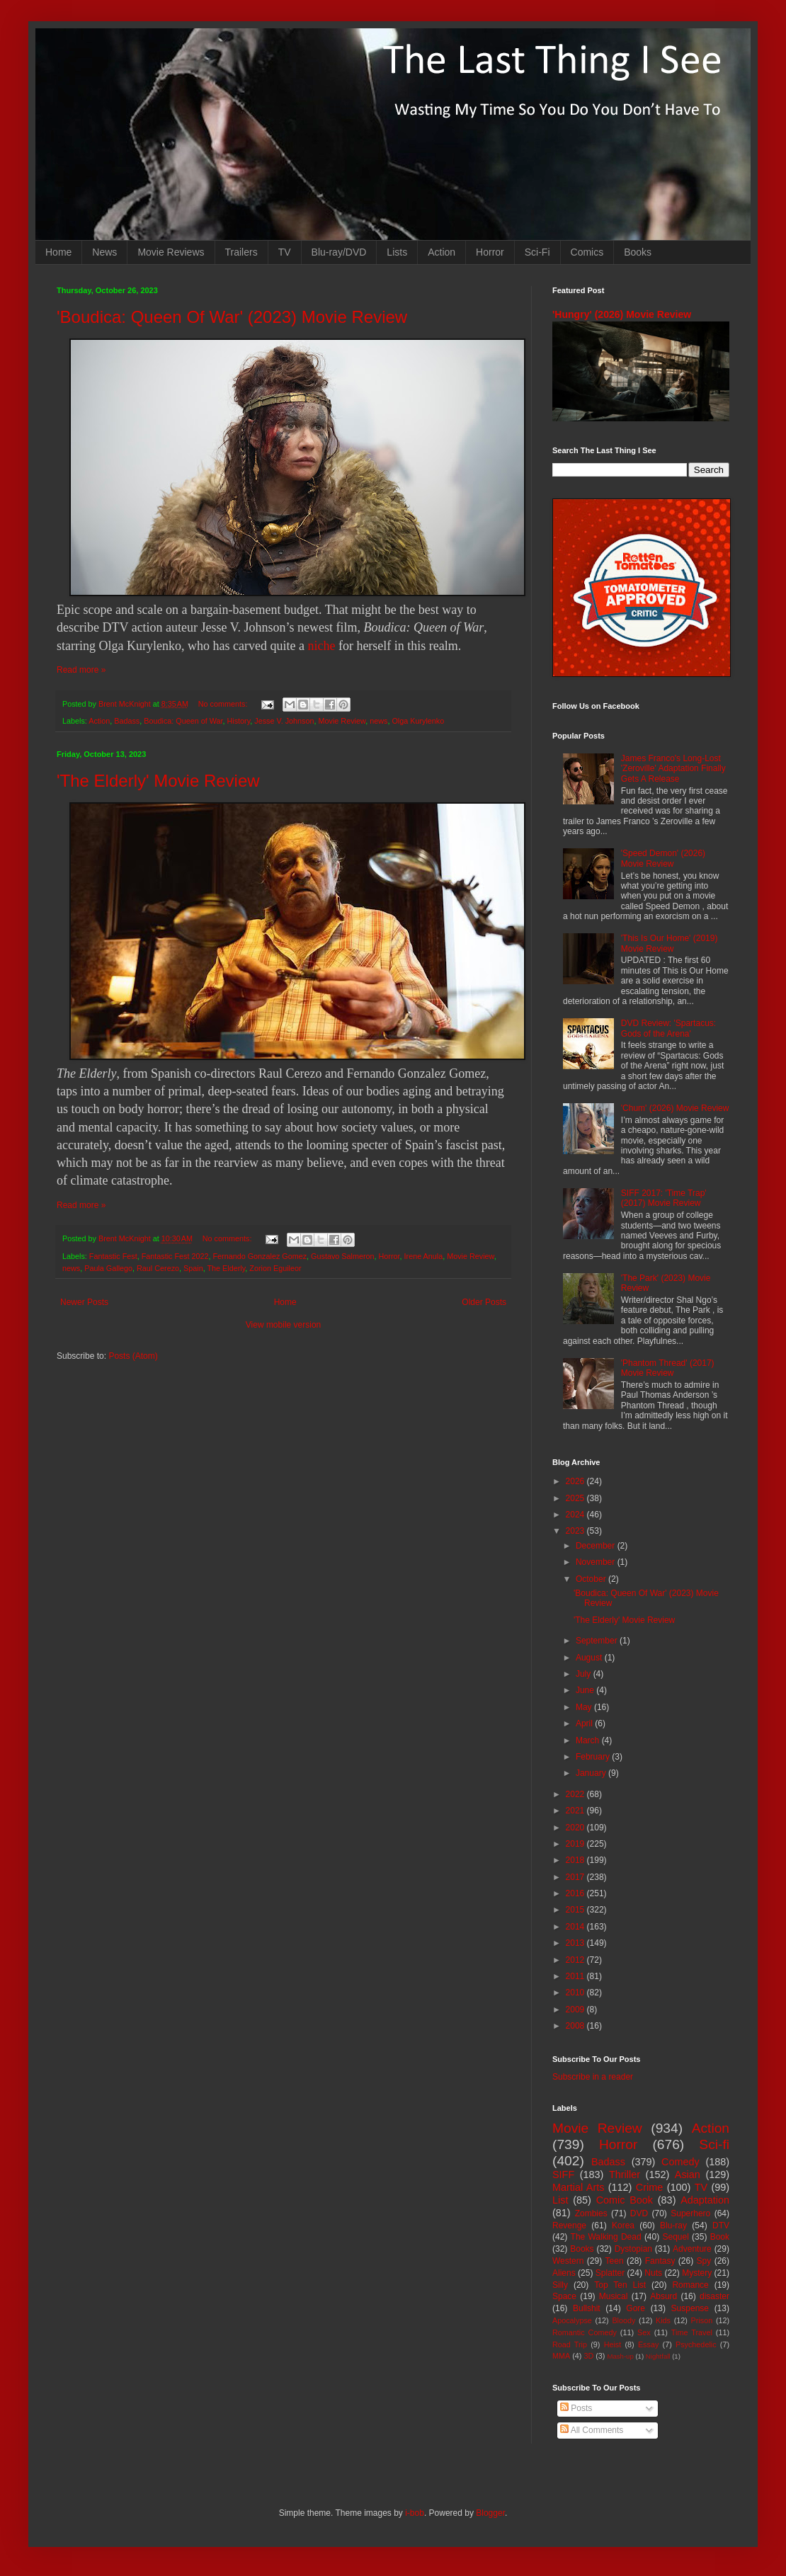 The height and width of the screenshot is (2576, 786). What do you see at coordinates (596, 1546) in the screenshot?
I see `December` at bounding box center [596, 1546].